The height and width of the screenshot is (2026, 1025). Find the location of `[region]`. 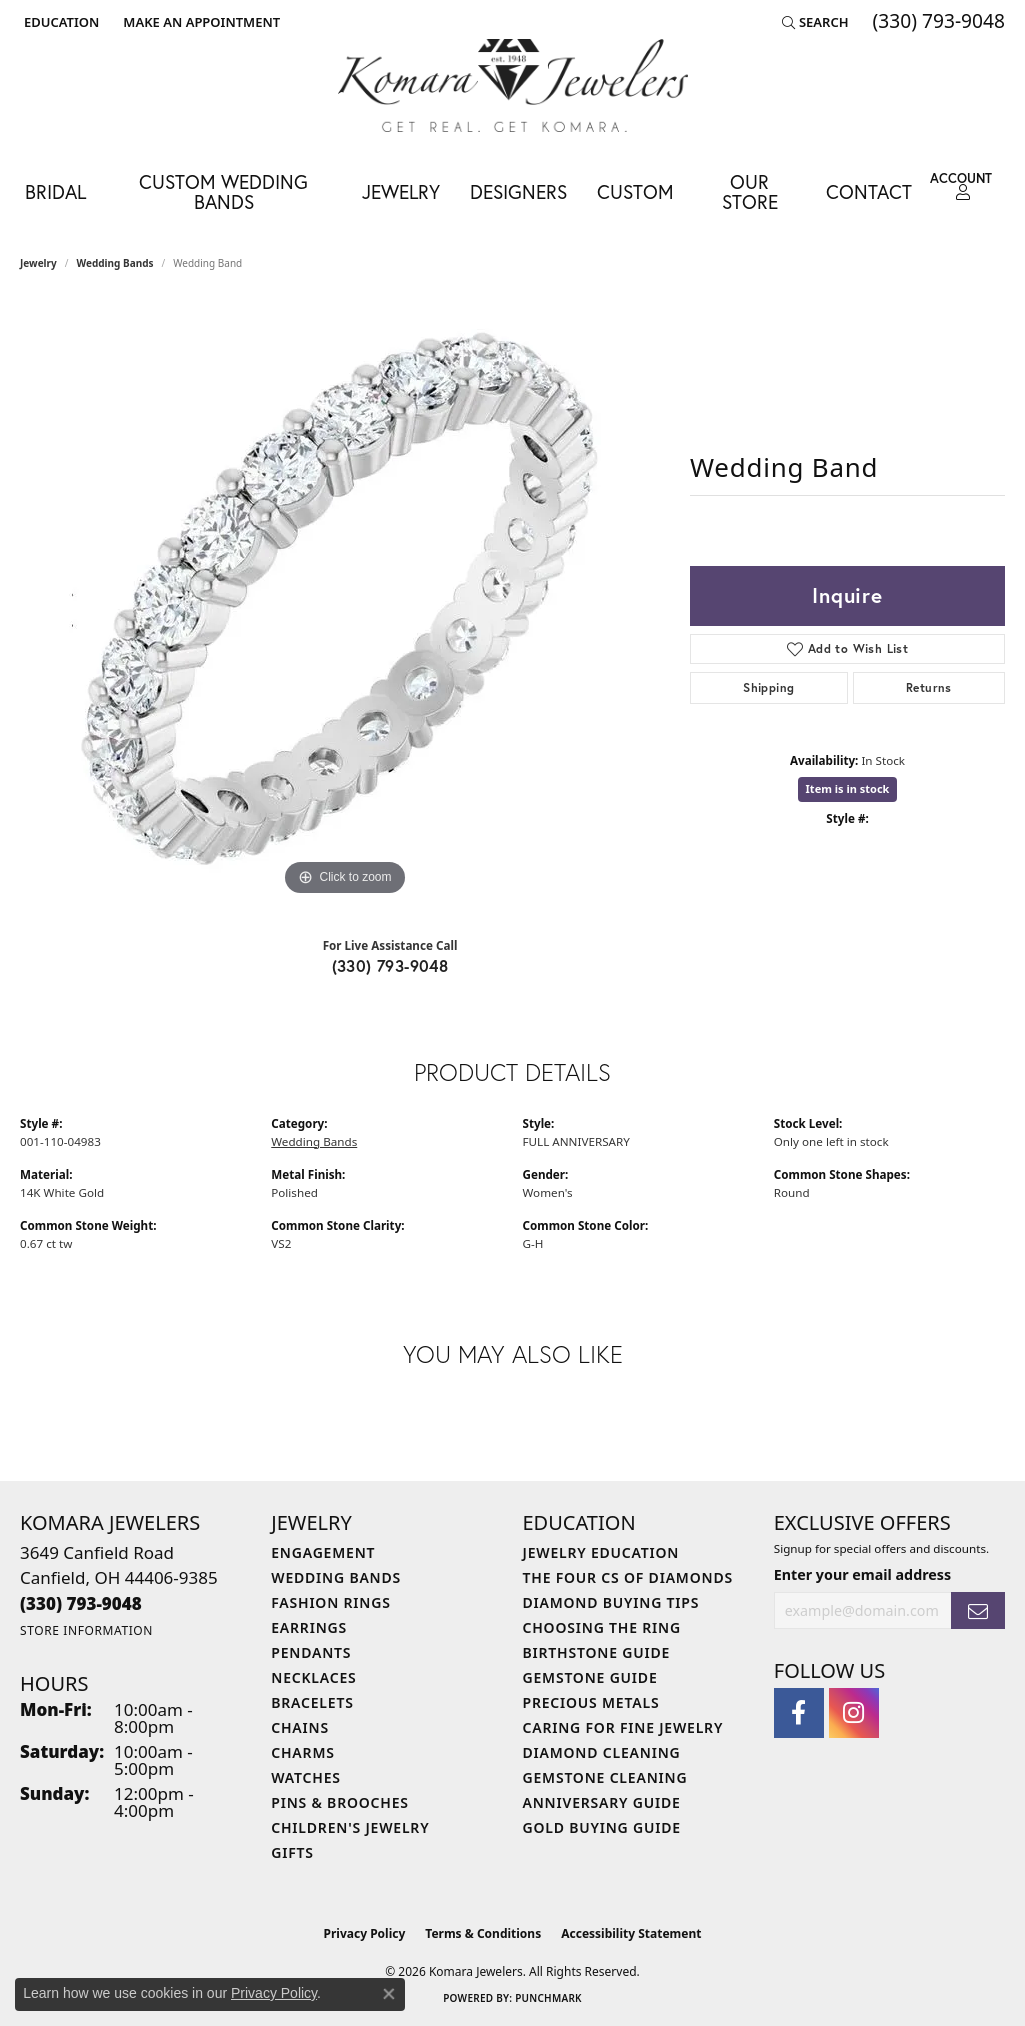

[region] is located at coordinates (345, 601).